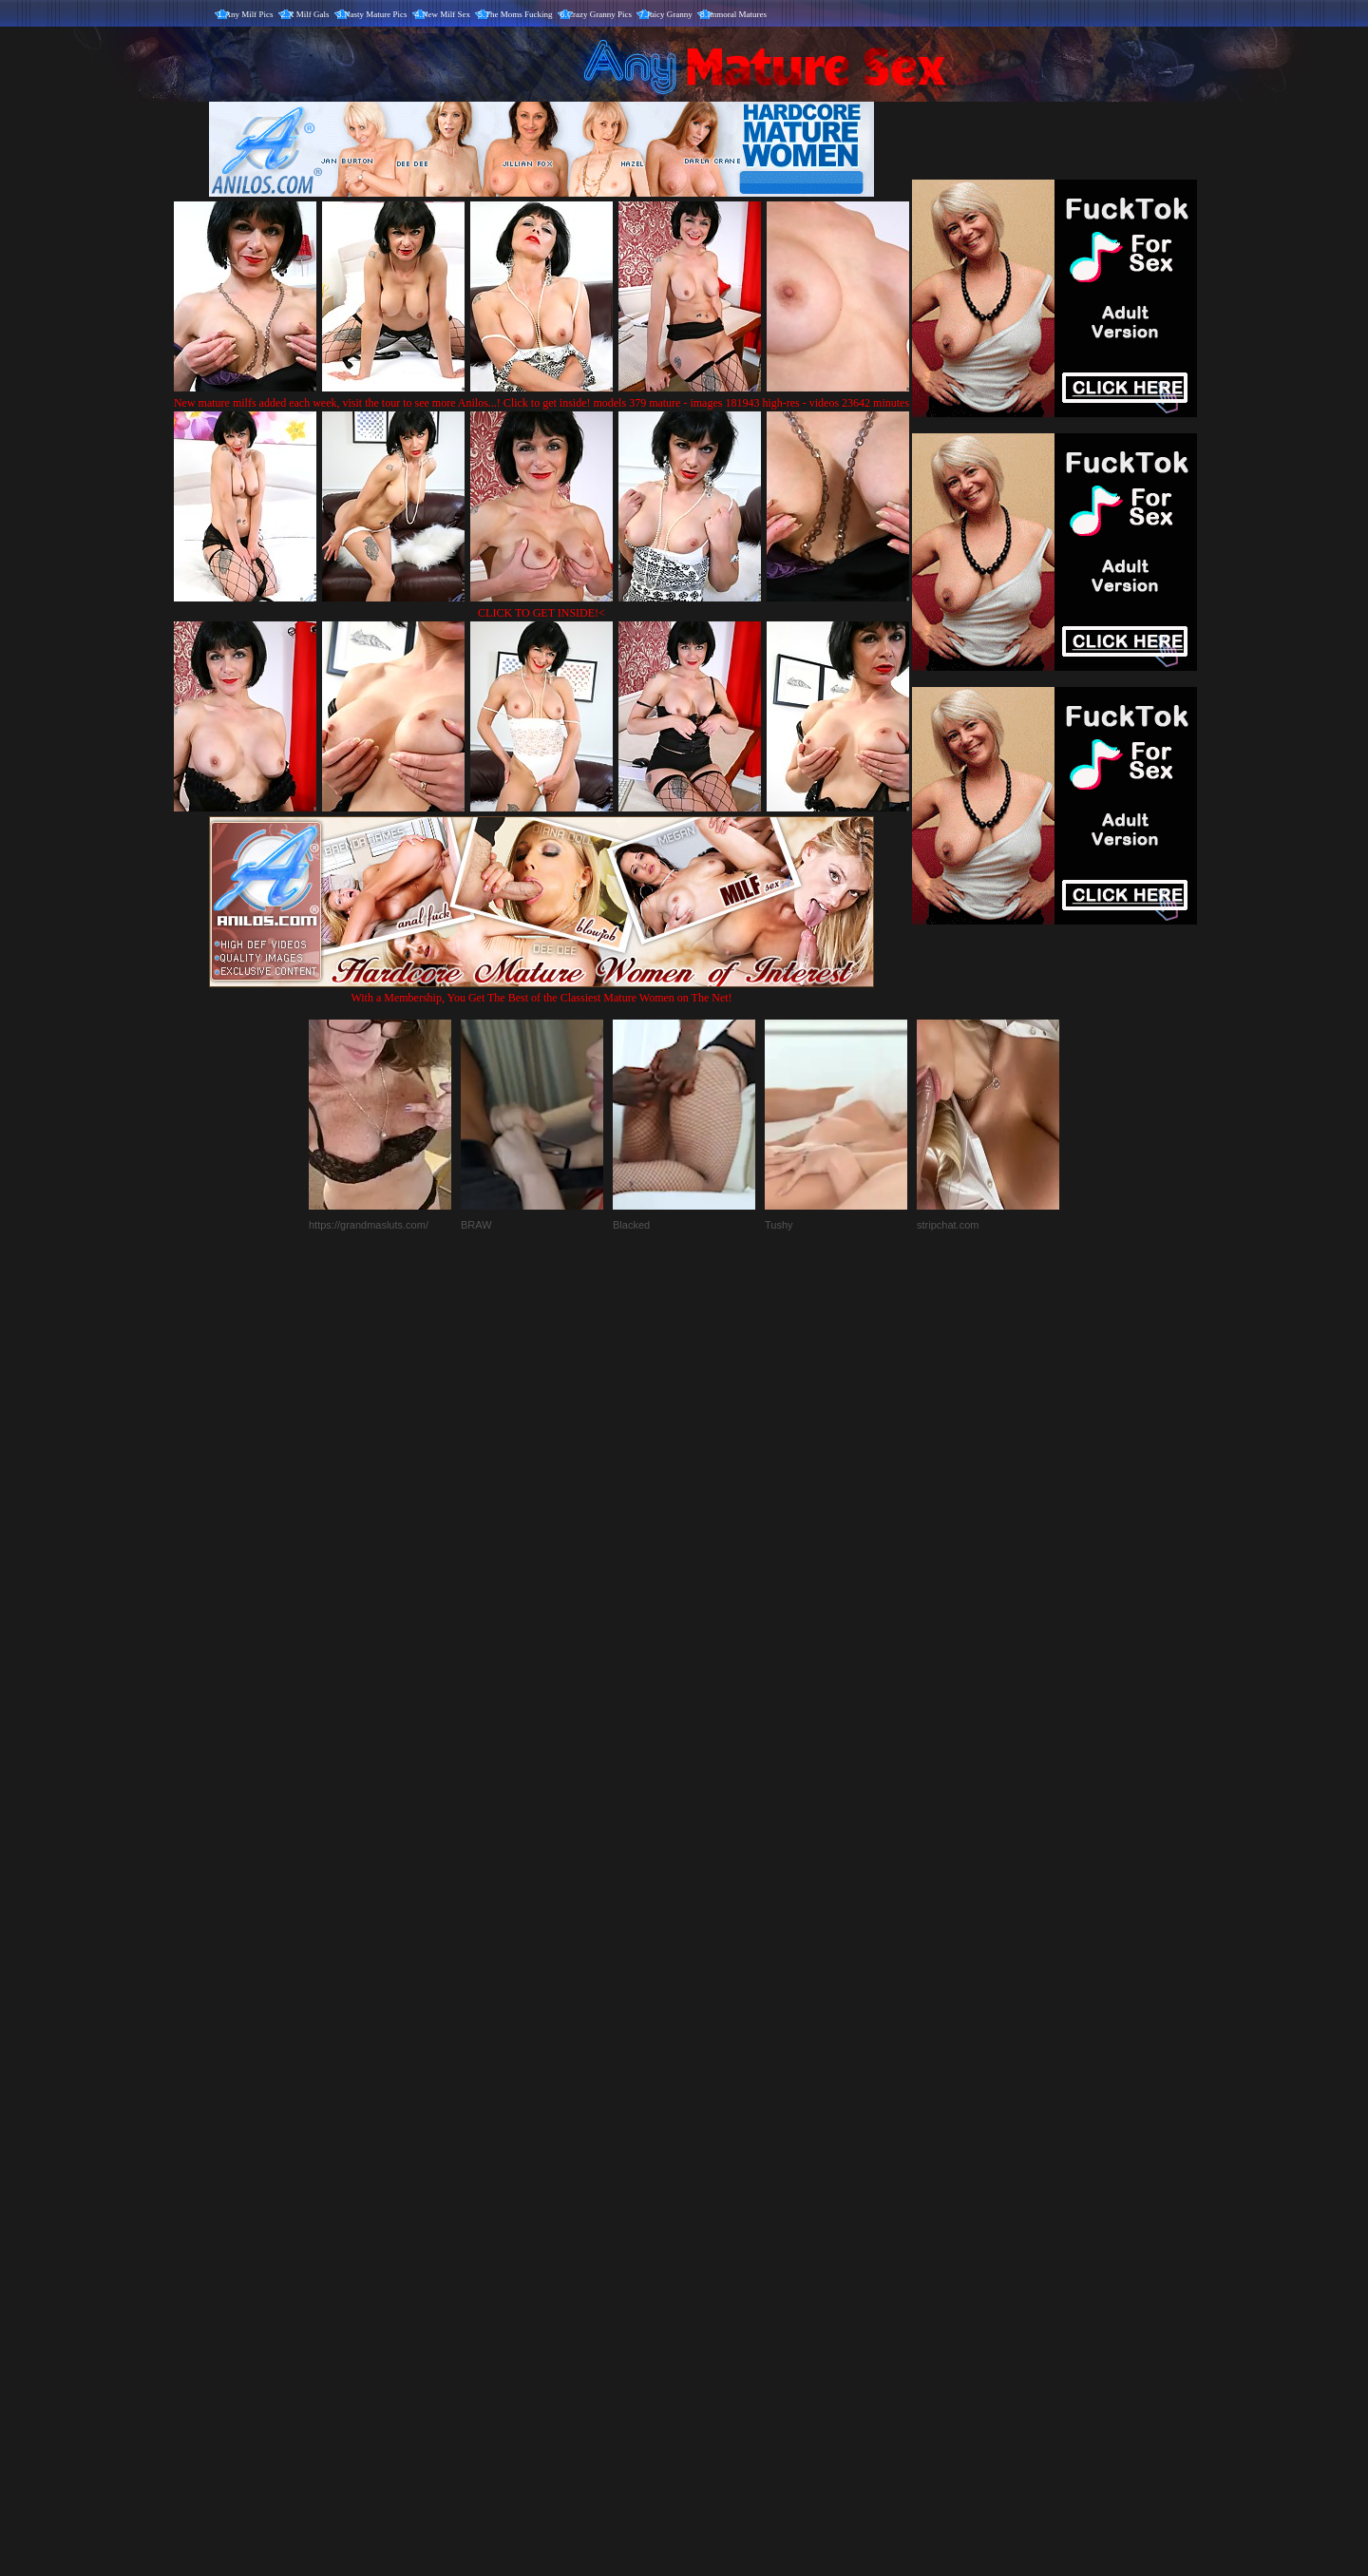 The width and height of the screenshot is (1368, 2576). What do you see at coordinates (599, 14) in the screenshot?
I see `Crazy Granny Pics` at bounding box center [599, 14].